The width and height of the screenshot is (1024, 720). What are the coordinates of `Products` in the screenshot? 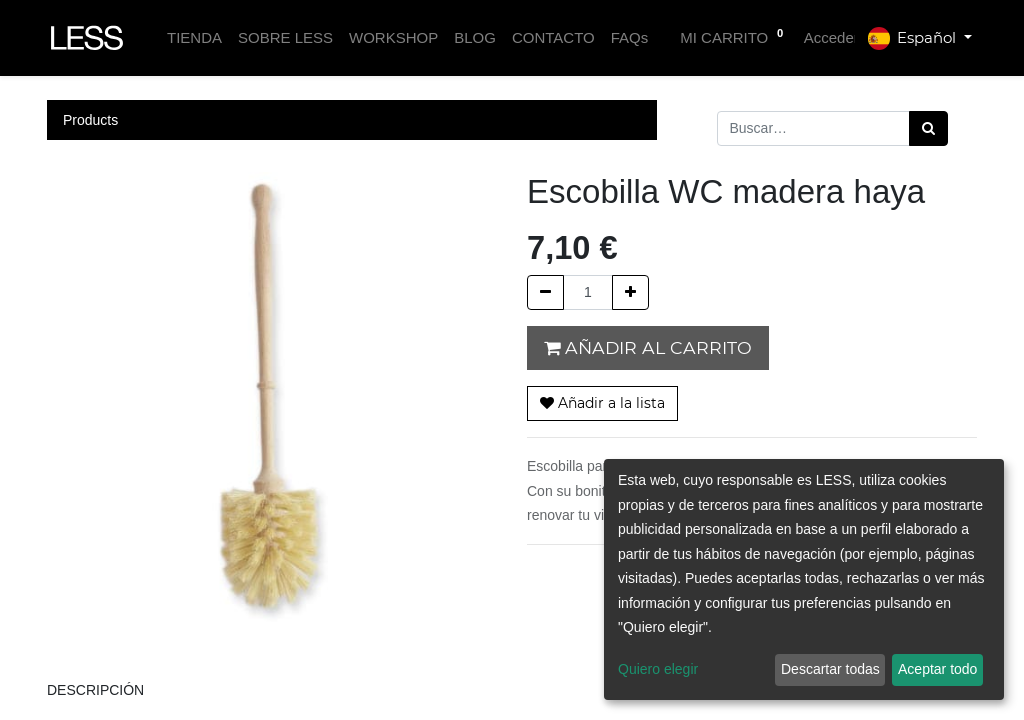 It's located at (90, 120).